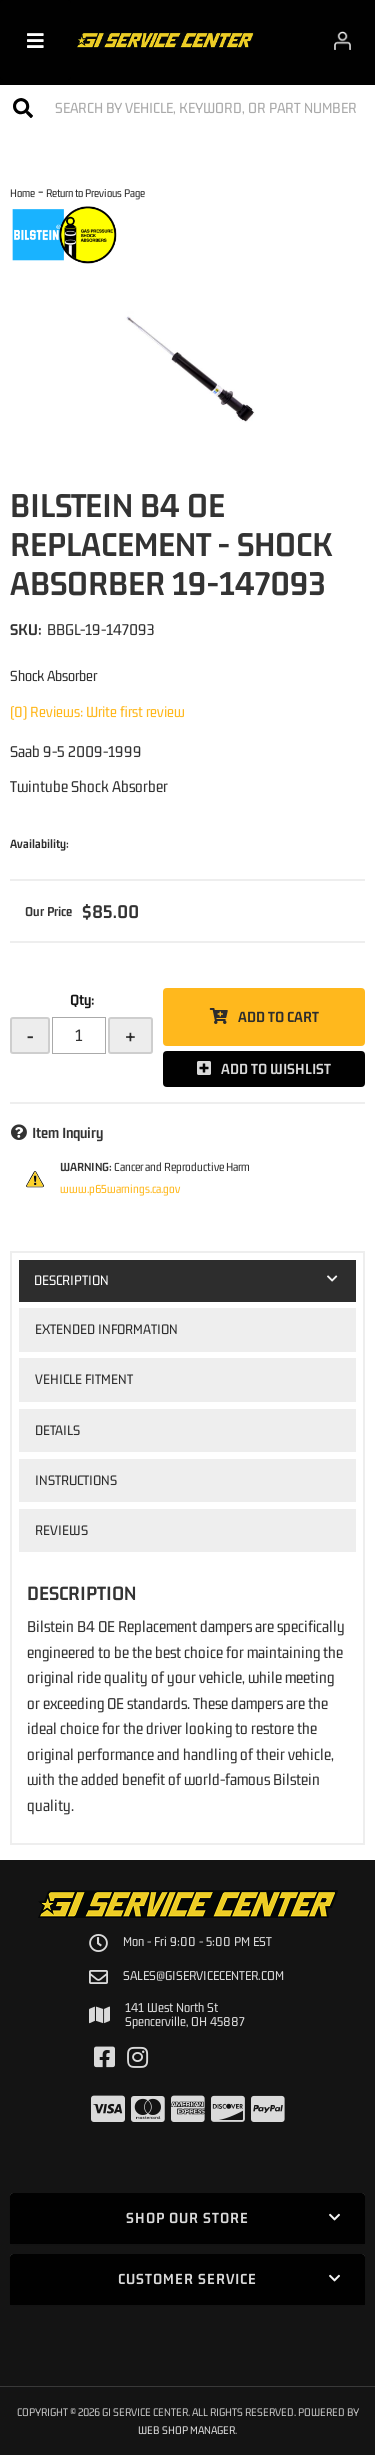 This screenshot has height=2455, width=375. I want to click on Add to Wishlist, so click(276, 1068).